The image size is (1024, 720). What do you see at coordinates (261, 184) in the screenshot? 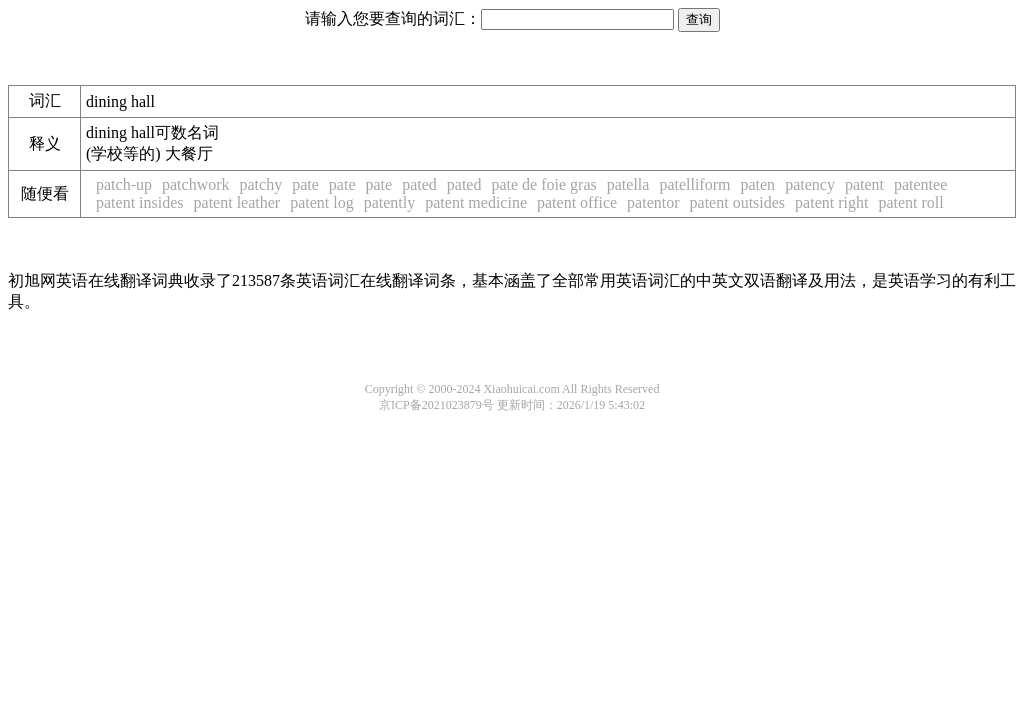
I see `patchy` at bounding box center [261, 184].